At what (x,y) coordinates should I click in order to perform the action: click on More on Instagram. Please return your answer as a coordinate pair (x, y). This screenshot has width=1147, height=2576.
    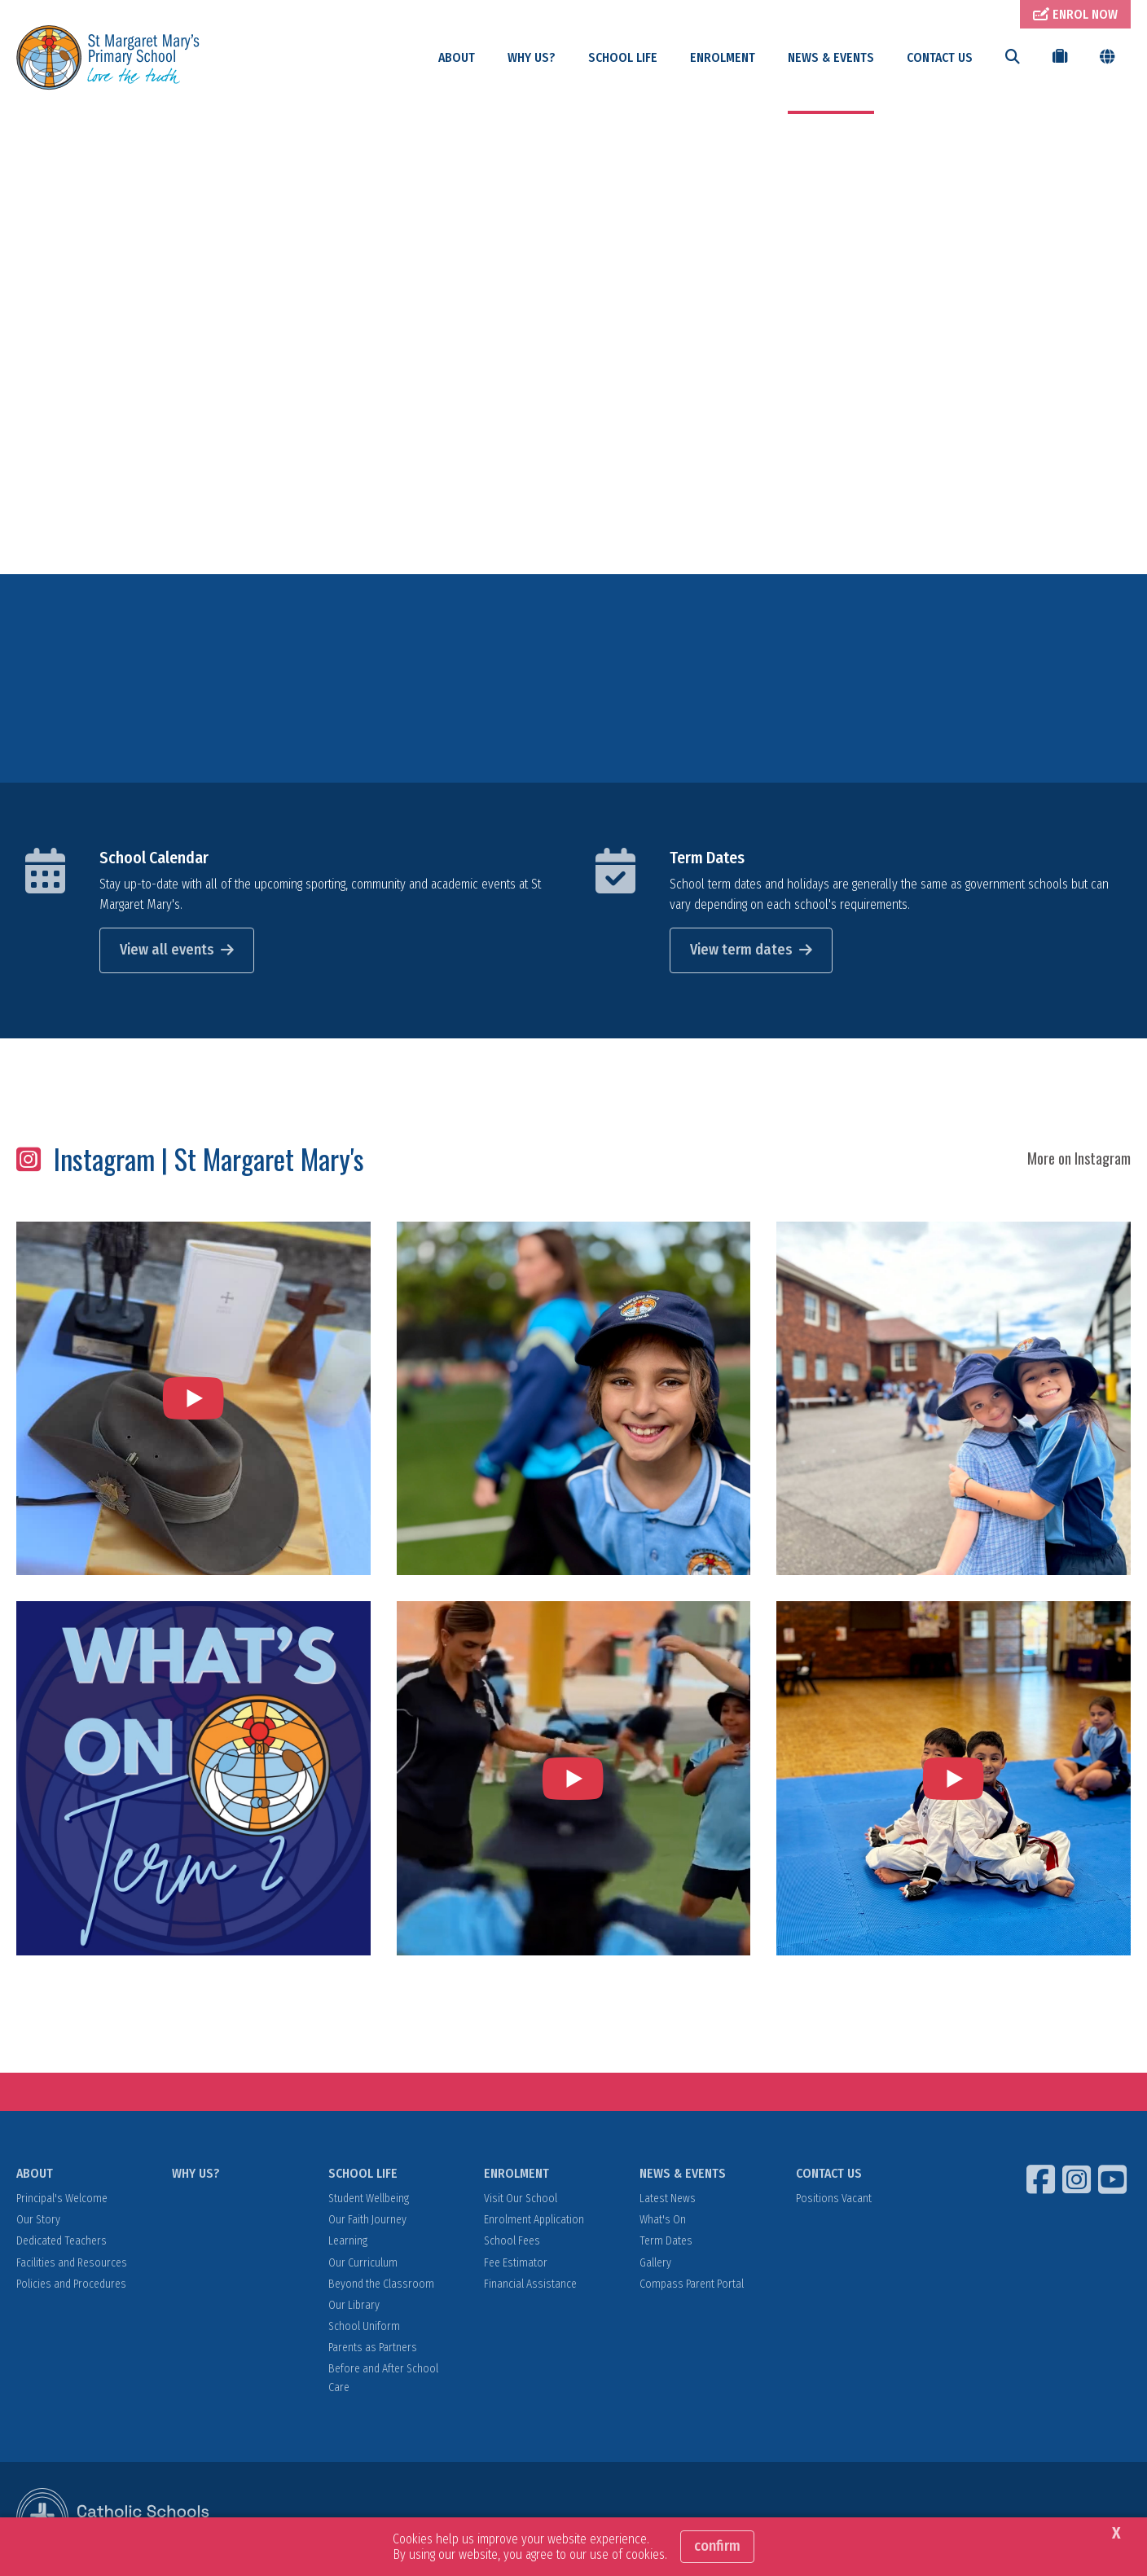
    Looking at the image, I should click on (1079, 1160).